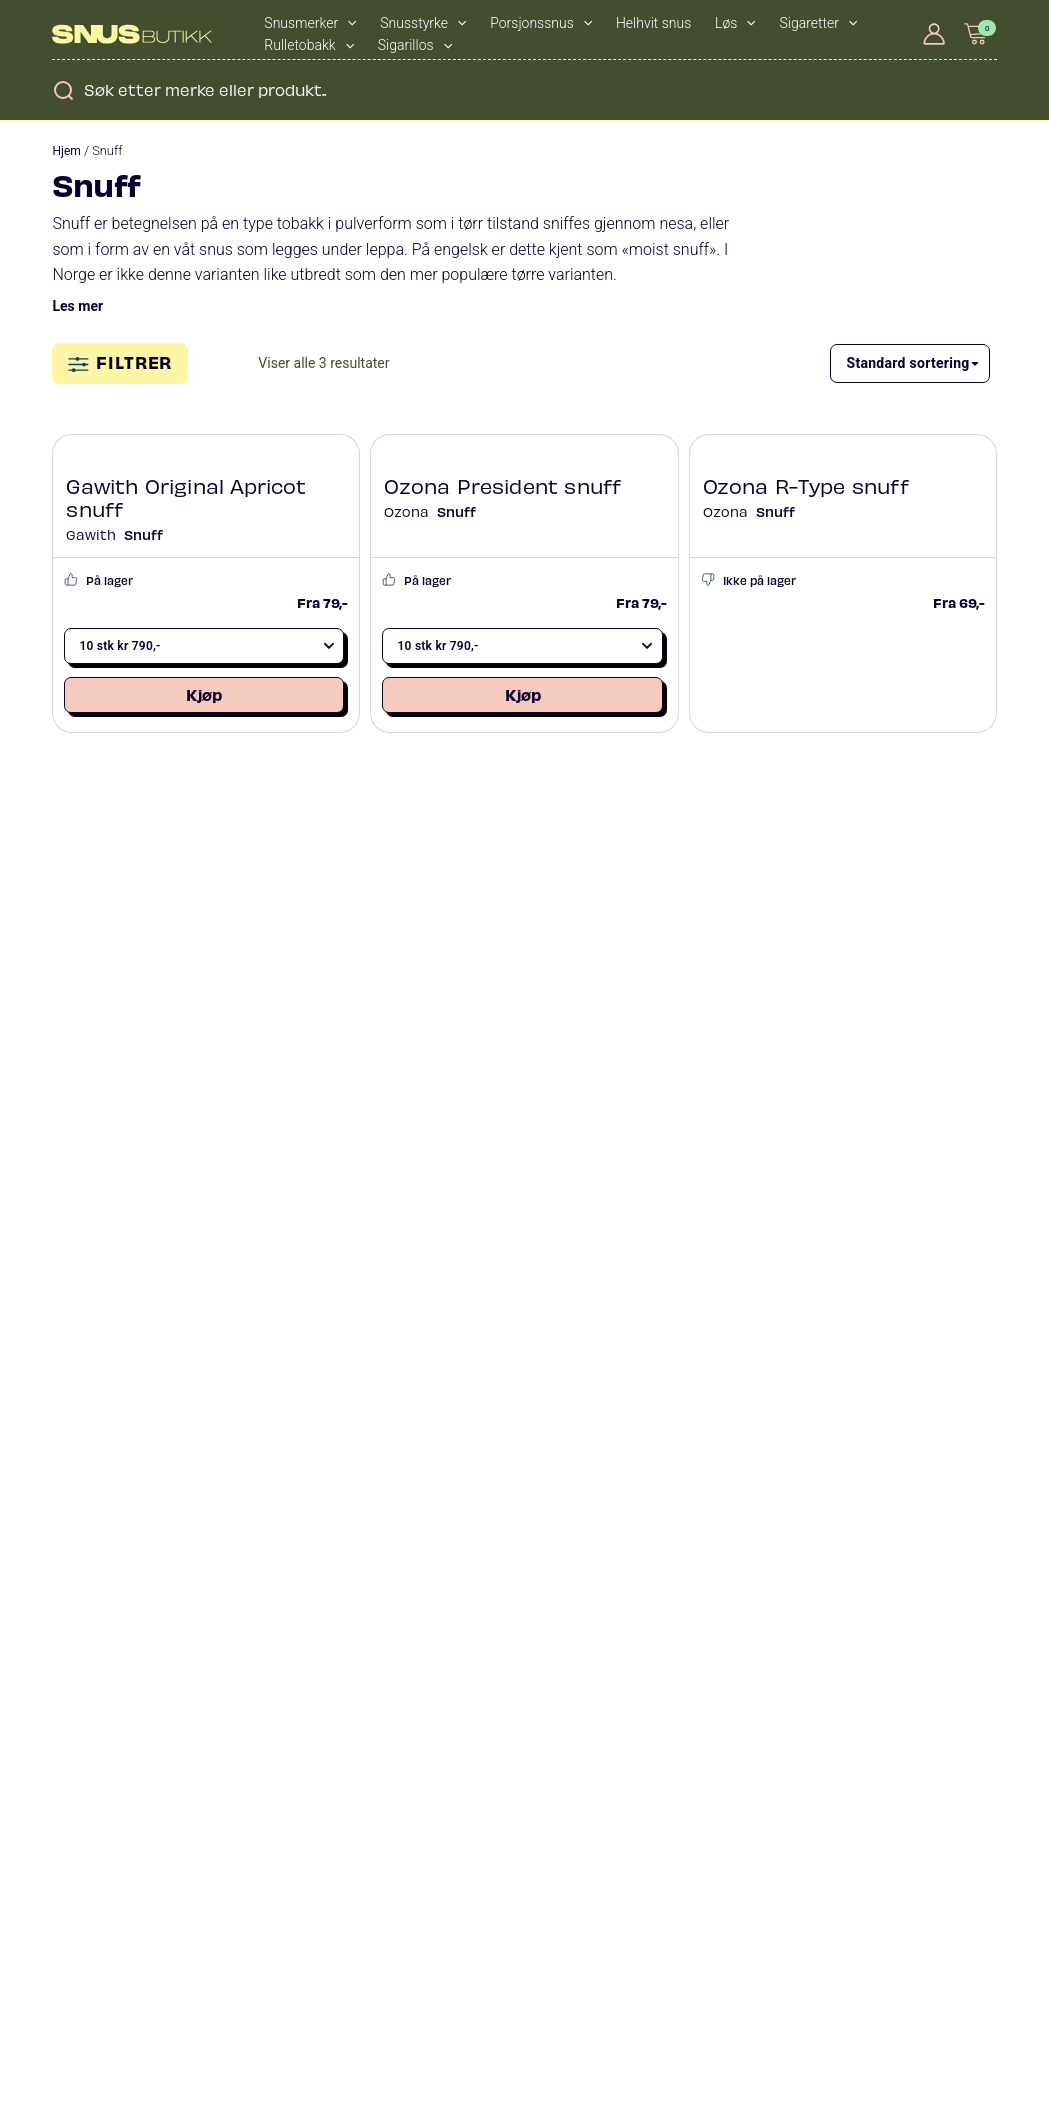 The image size is (1049, 2111). Describe the element at coordinates (310, 23) in the screenshot. I see `Snusmerker` at that location.